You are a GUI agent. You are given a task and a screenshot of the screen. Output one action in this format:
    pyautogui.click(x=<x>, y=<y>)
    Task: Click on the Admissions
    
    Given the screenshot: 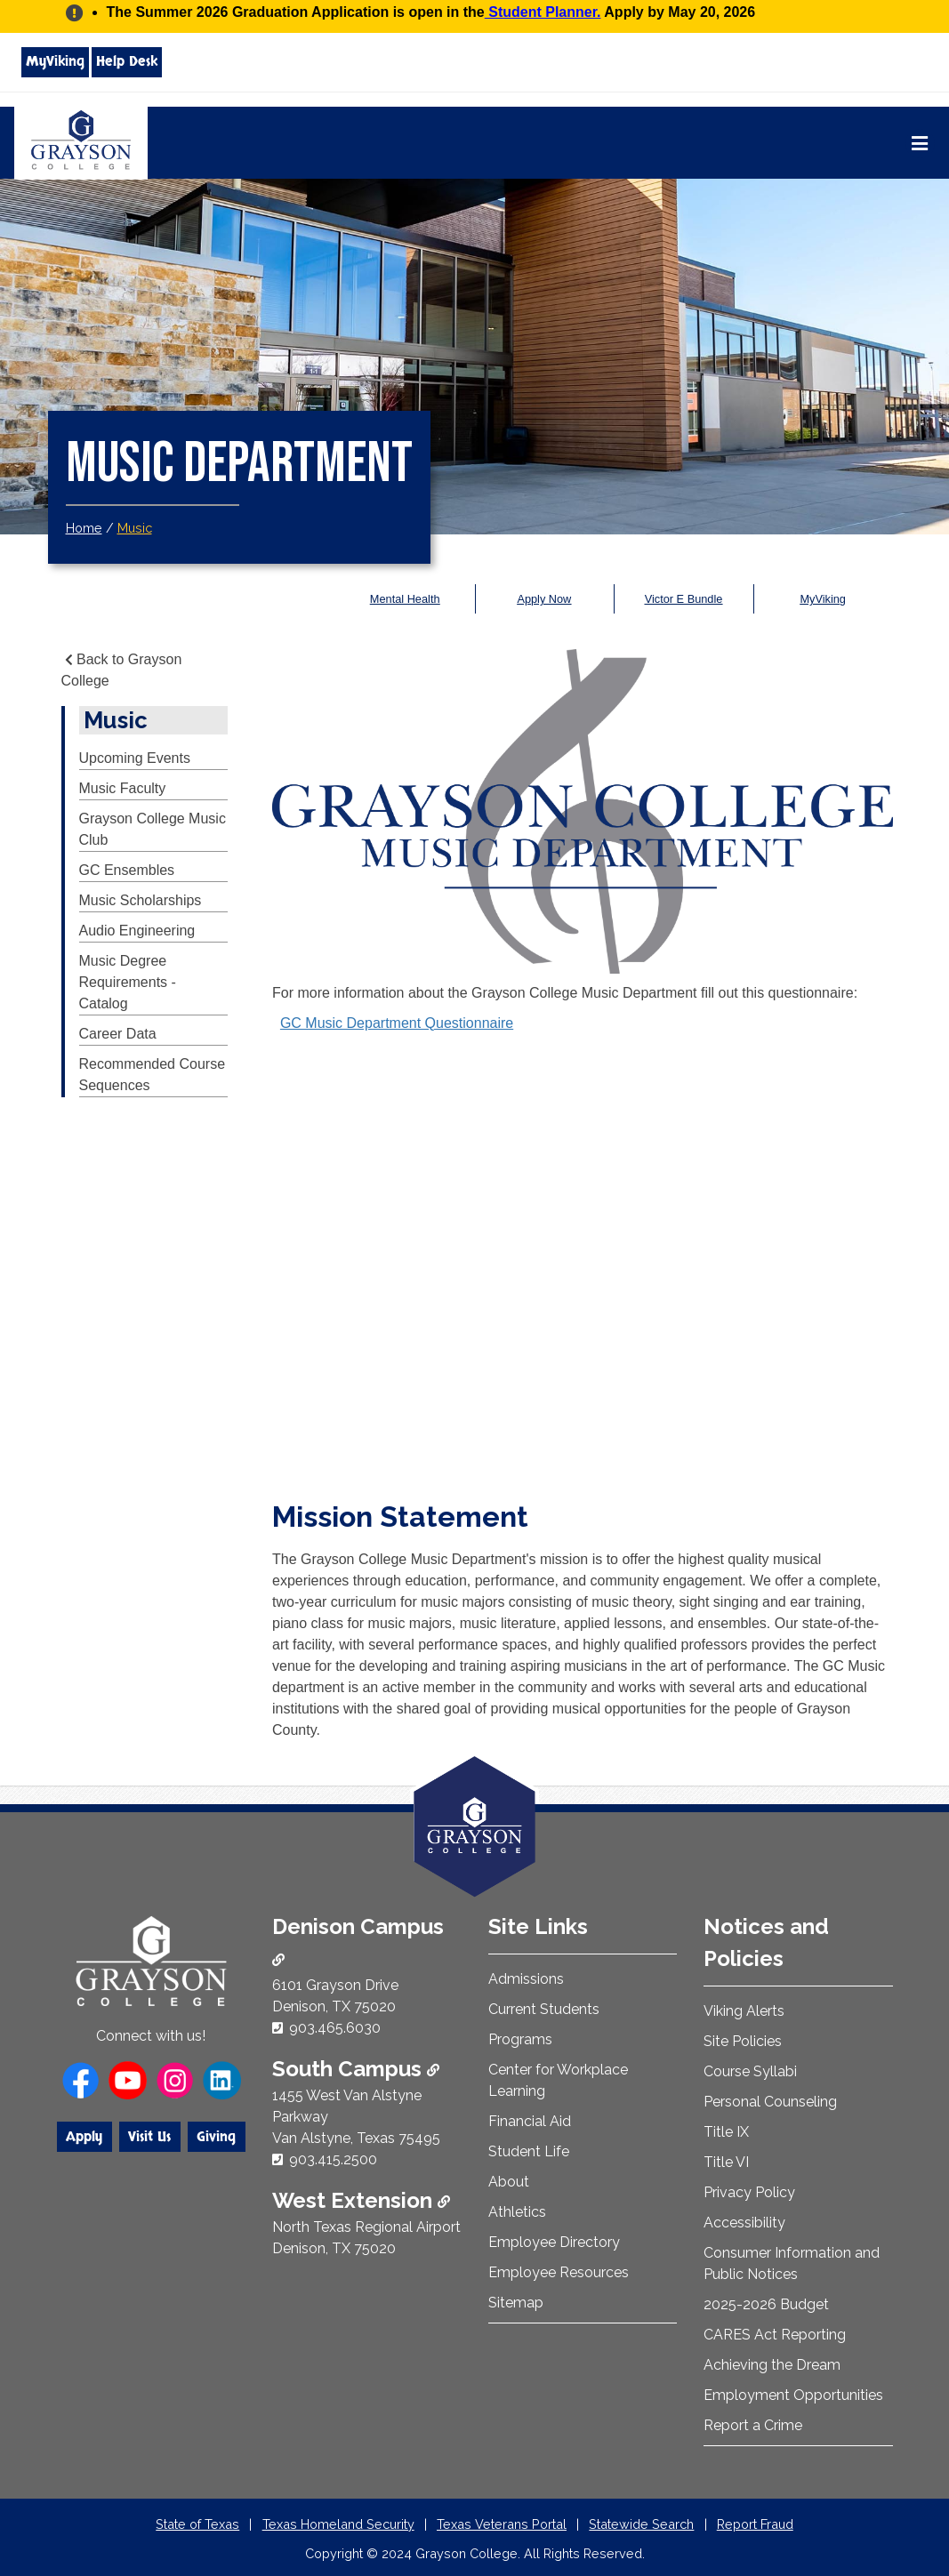 What is the action you would take?
    pyautogui.click(x=526, y=1978)
    